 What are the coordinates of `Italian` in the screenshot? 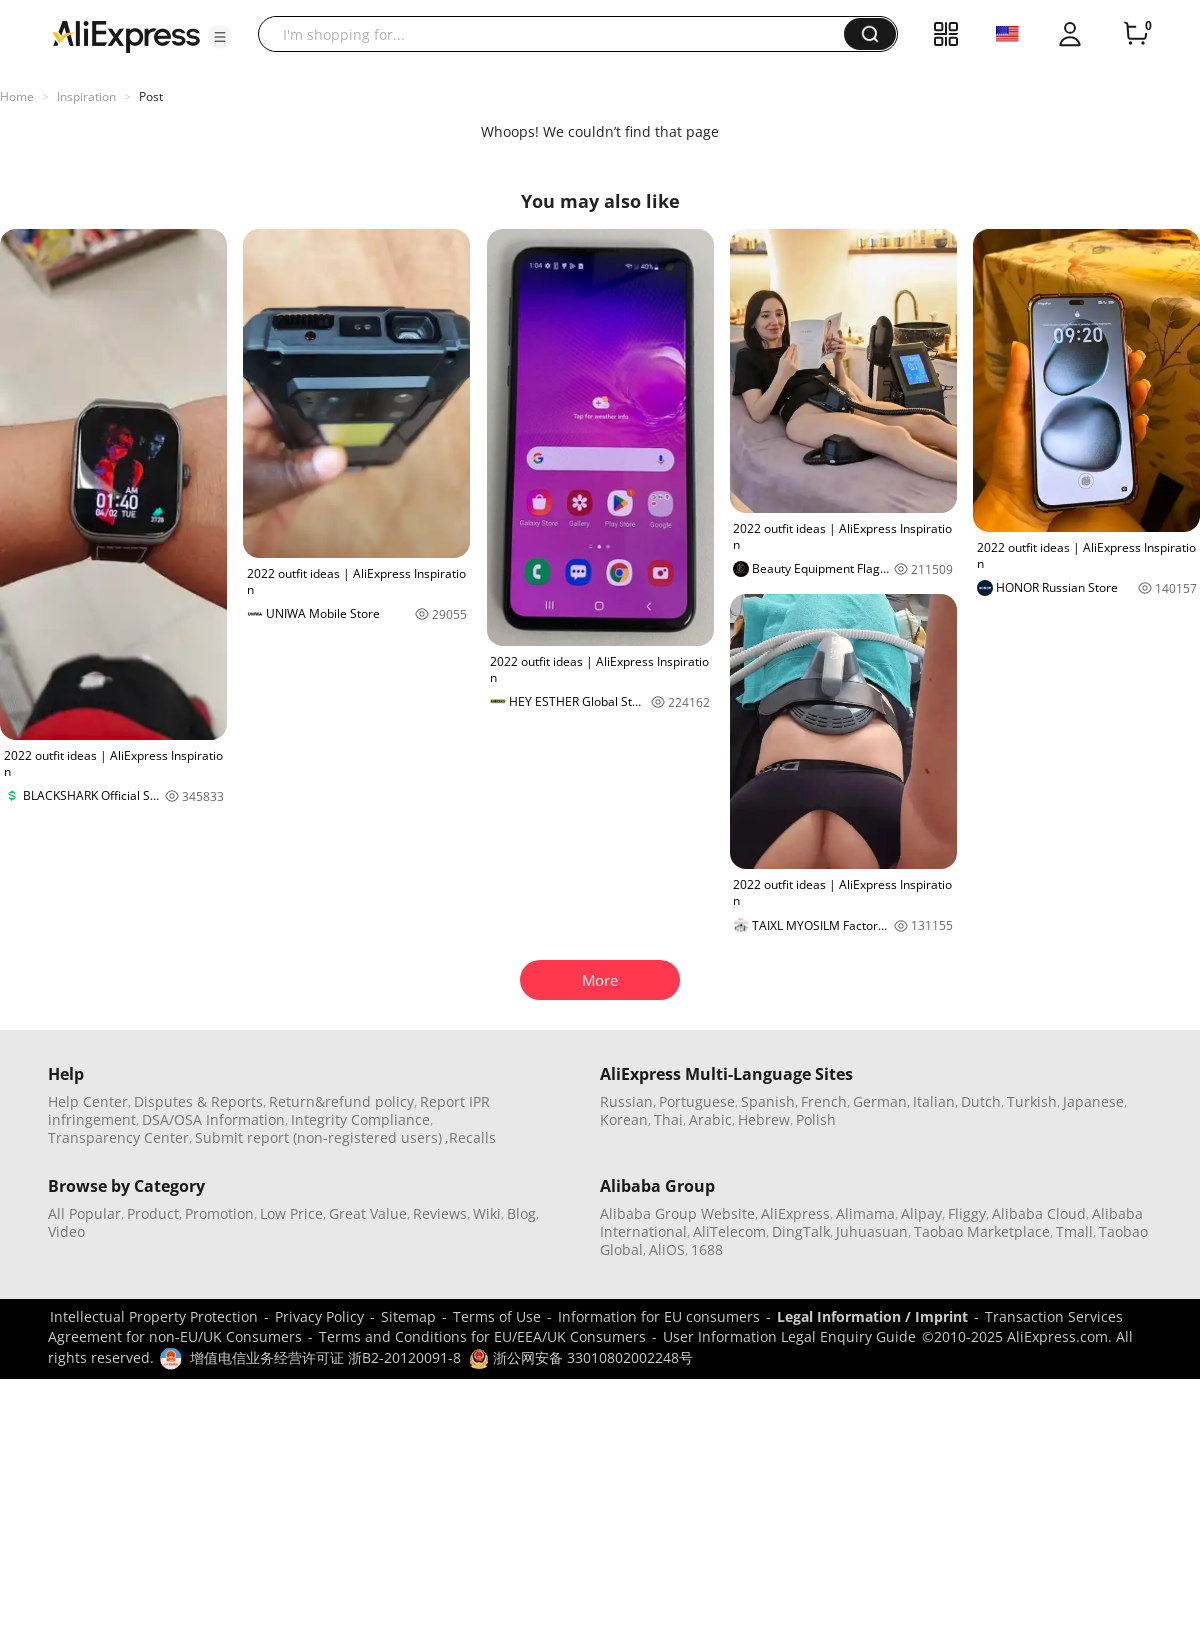 It's located at (934, 1101).